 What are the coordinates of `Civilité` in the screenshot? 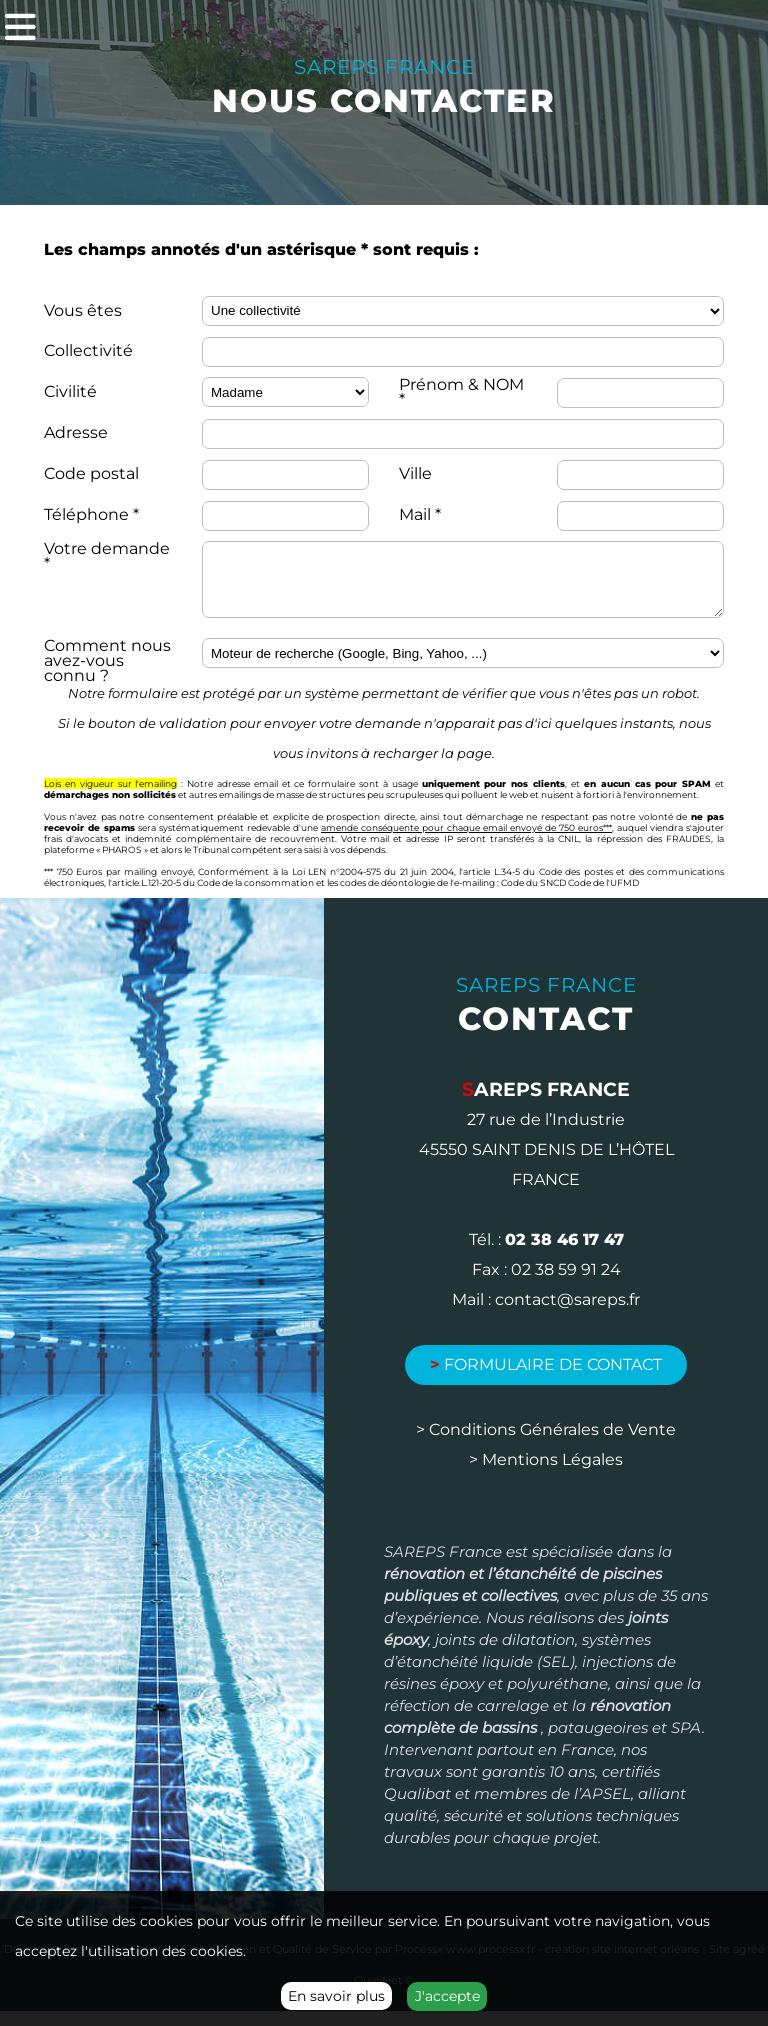 It's located at (70, 391).